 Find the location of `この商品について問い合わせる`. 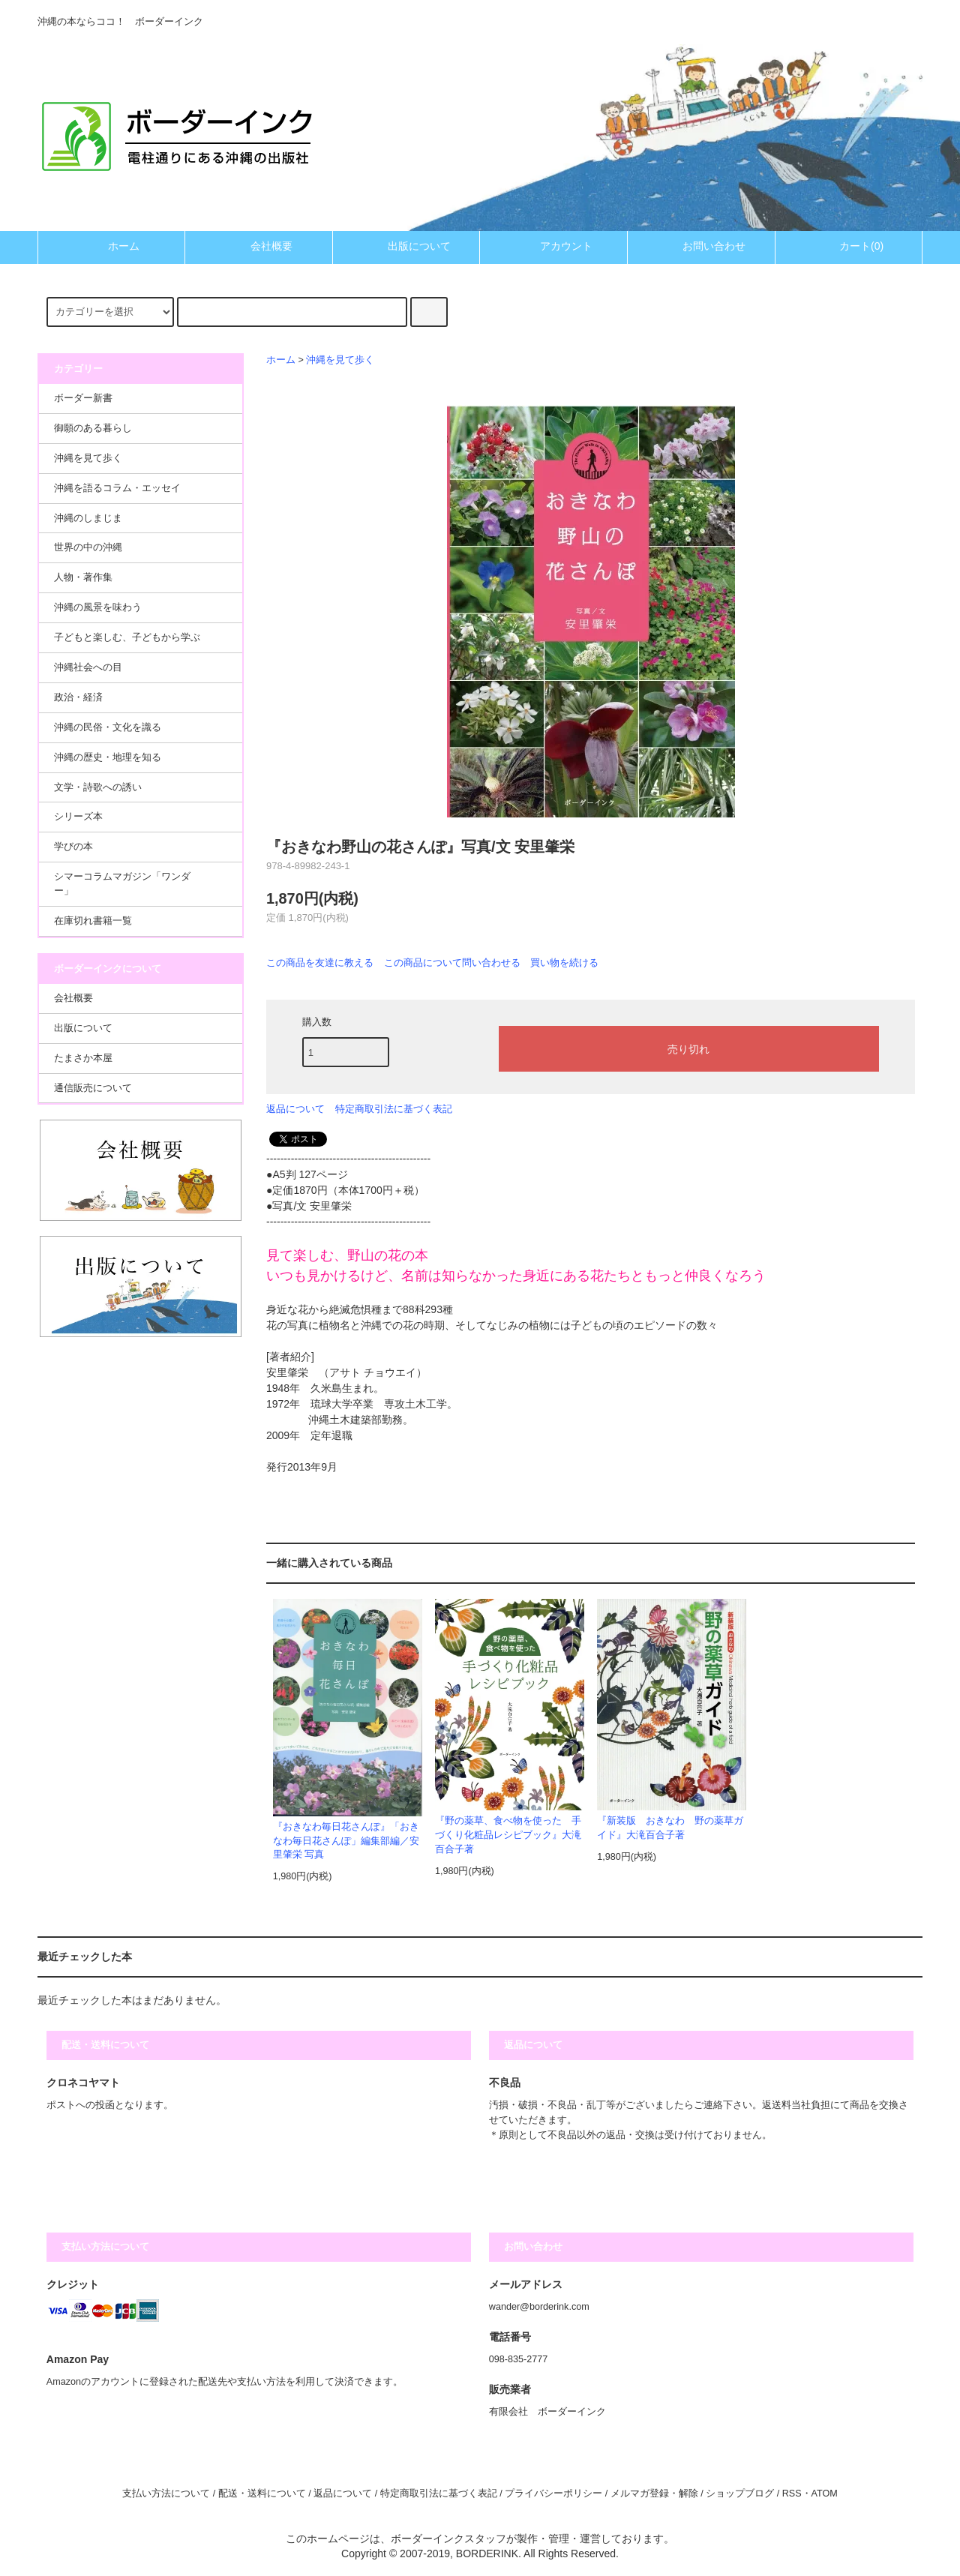

この商品について問い合わせる is located at coordinates (452, 962).